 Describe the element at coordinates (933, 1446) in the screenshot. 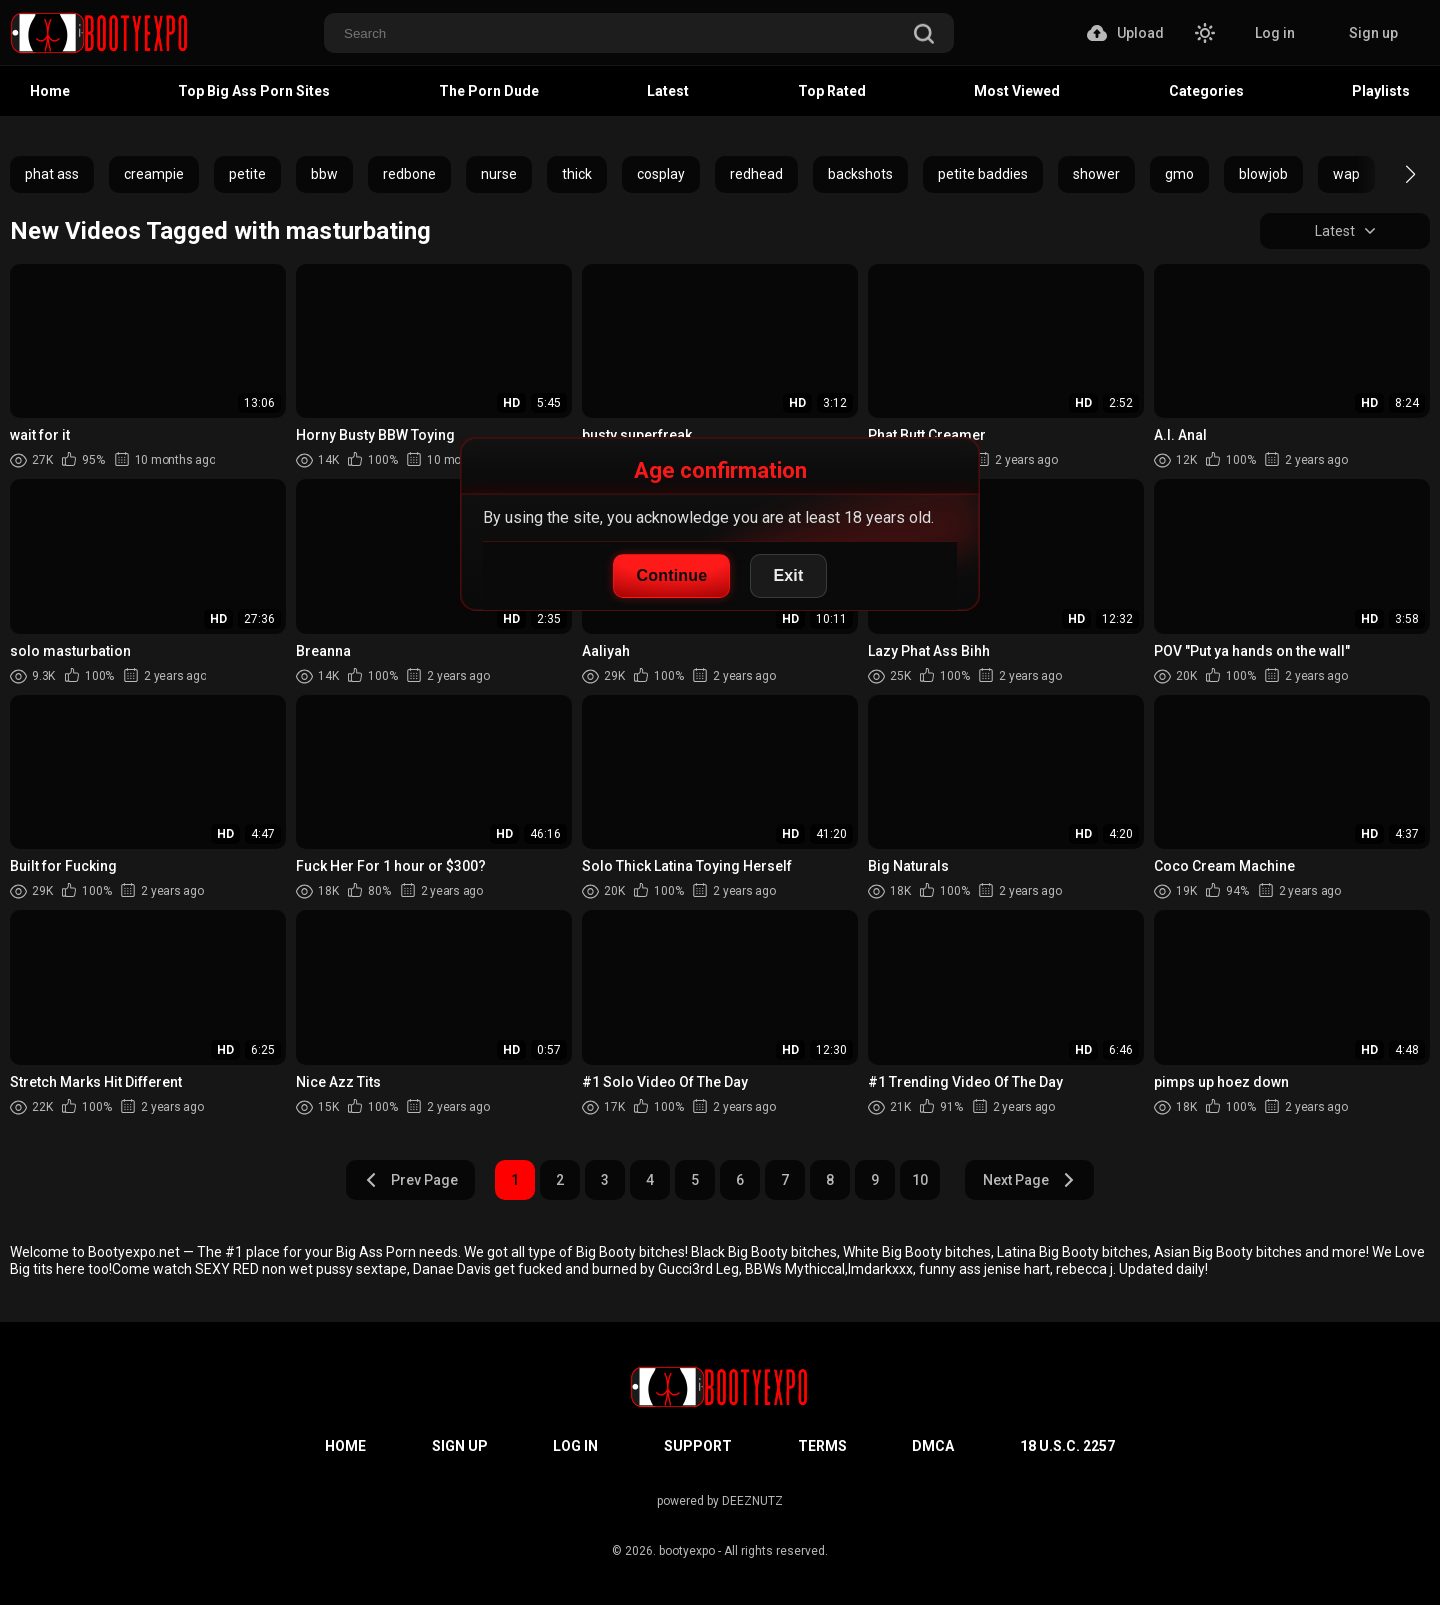

I see `DMCA` at that location.